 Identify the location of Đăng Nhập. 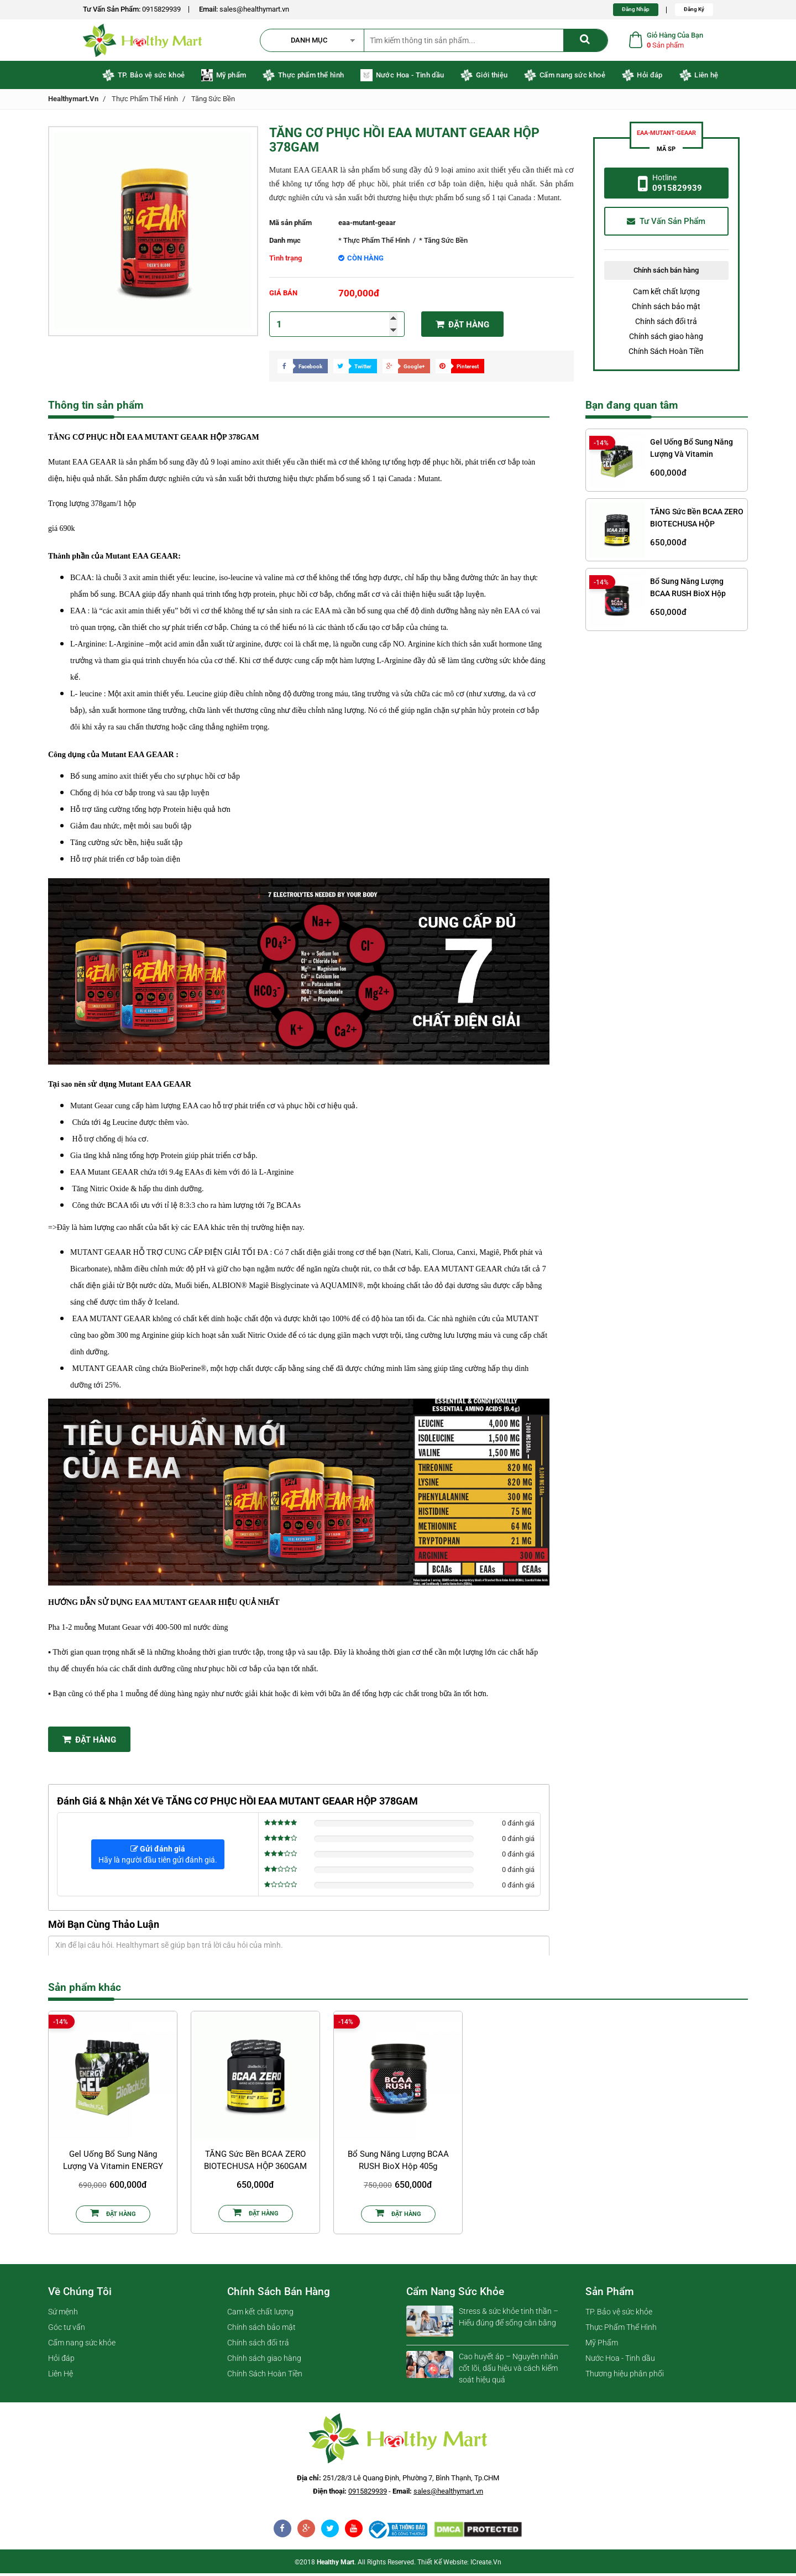
(636, 9).